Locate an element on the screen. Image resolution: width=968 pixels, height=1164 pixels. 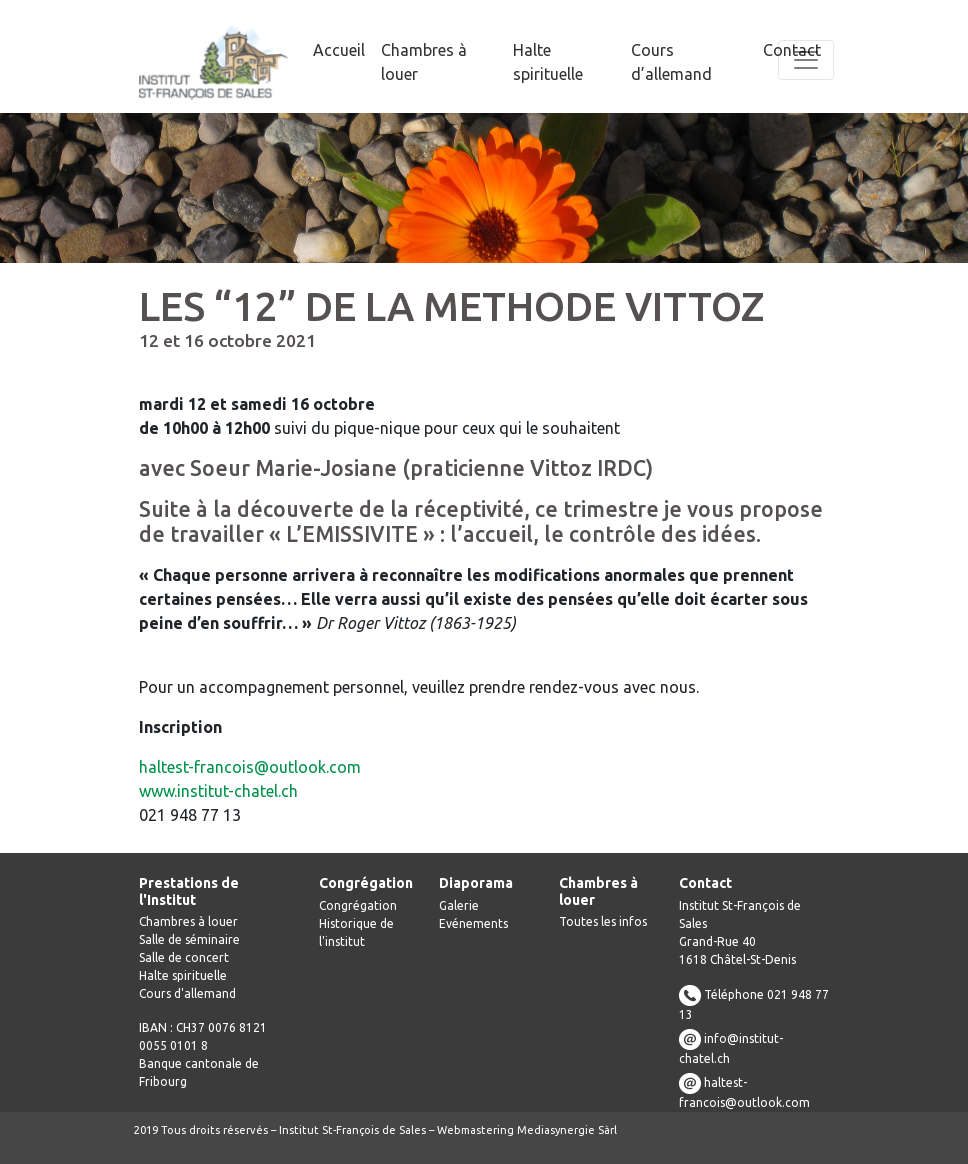
Mediasynergie Sàrl is located at coordinates (567, 1130).